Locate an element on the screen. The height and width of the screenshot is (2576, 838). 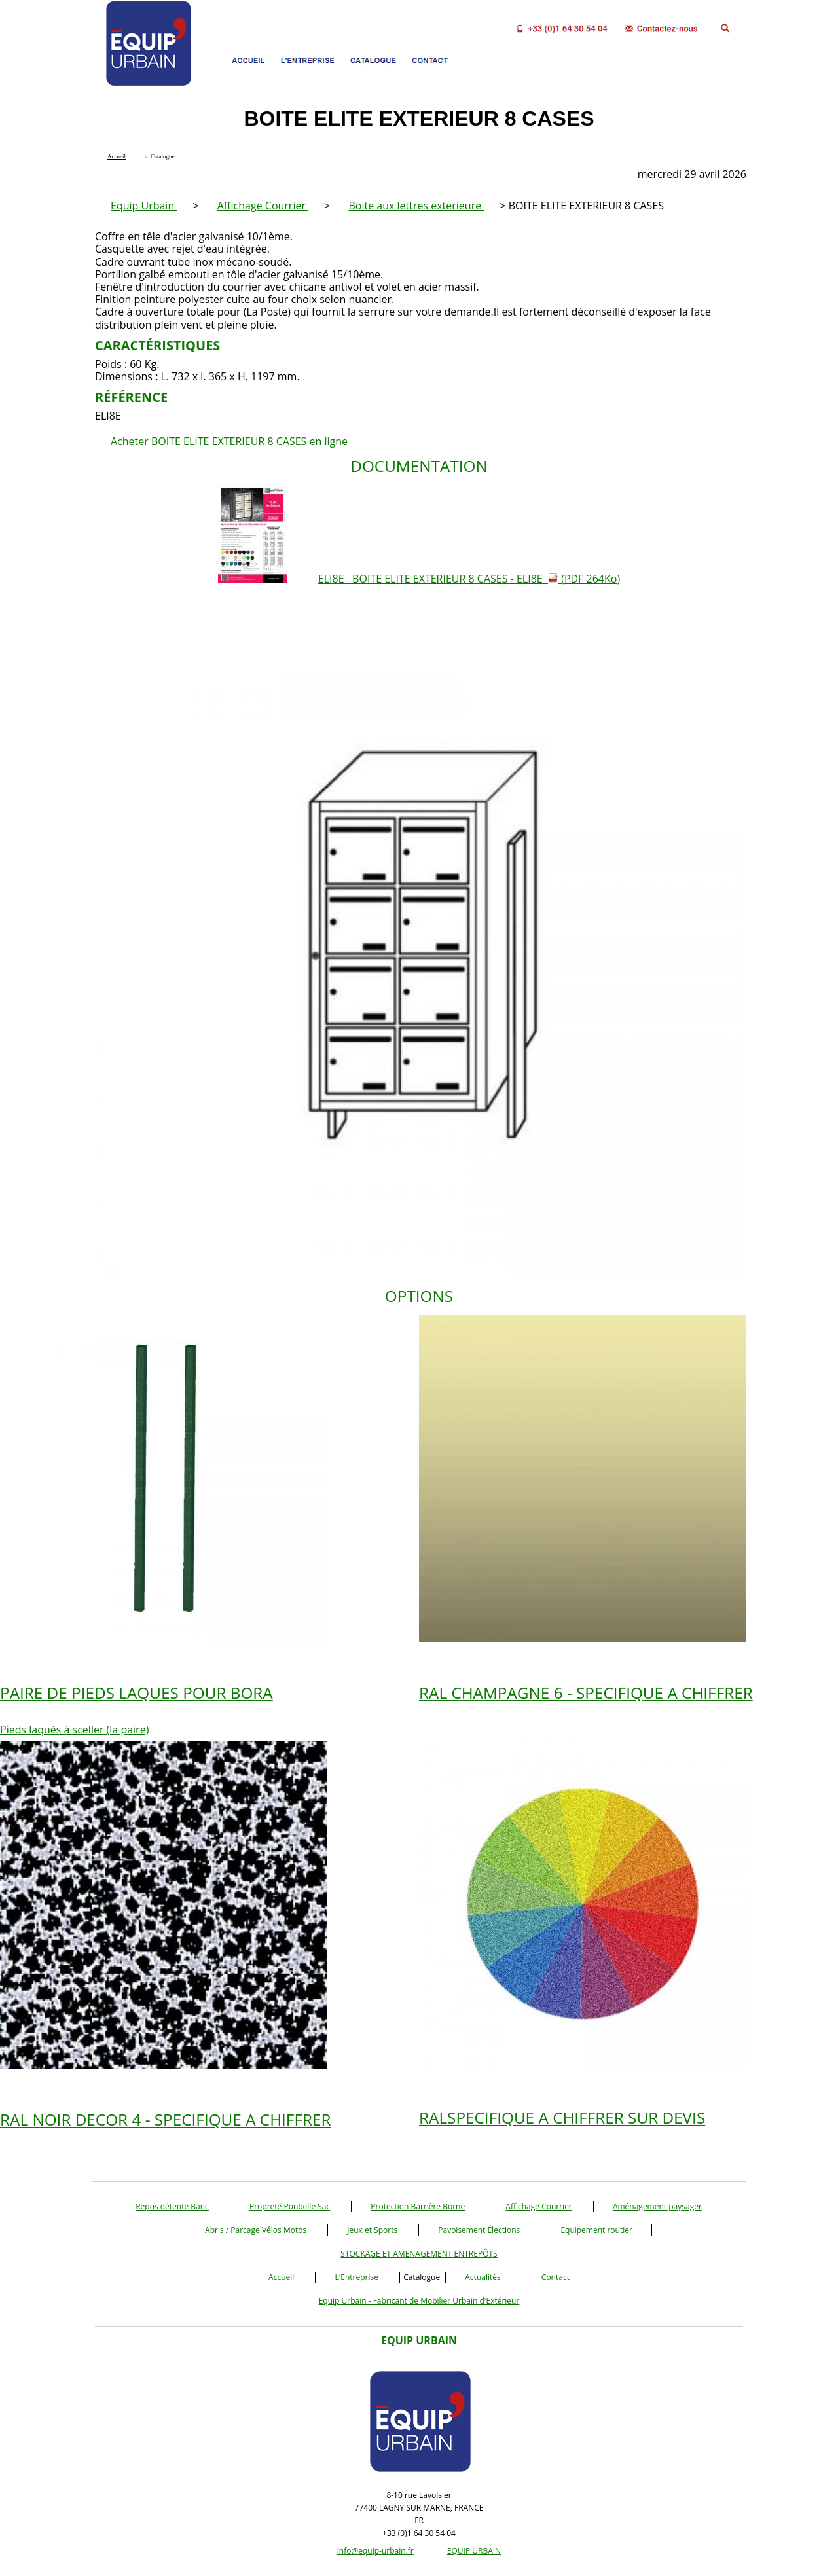
Affichage Courrier is located at coordinates (262, 205).